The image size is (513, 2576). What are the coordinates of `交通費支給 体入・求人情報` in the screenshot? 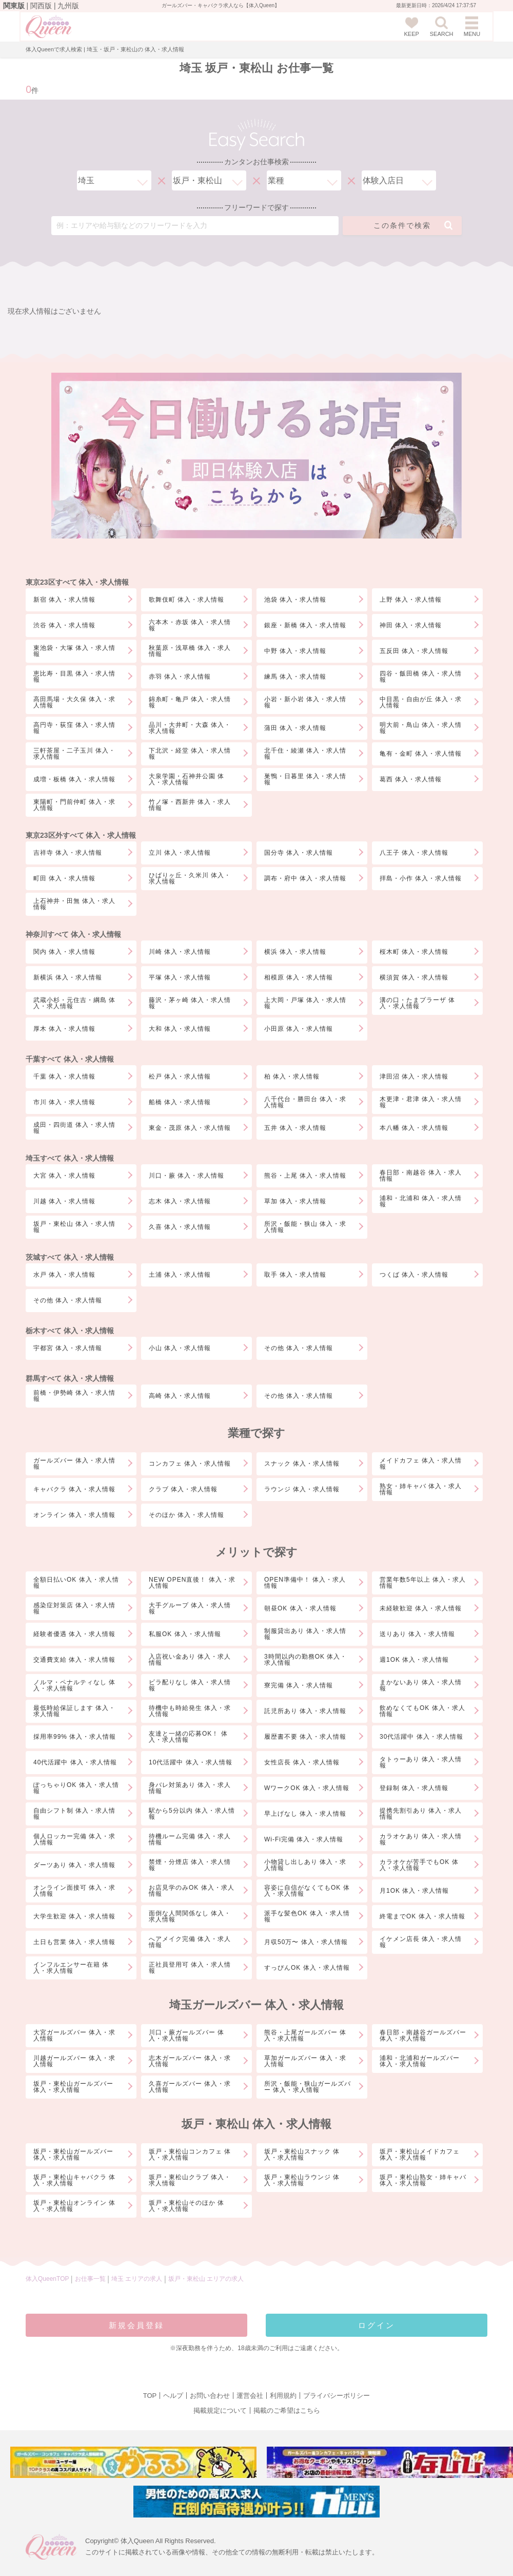 It's located at (74, 1659).